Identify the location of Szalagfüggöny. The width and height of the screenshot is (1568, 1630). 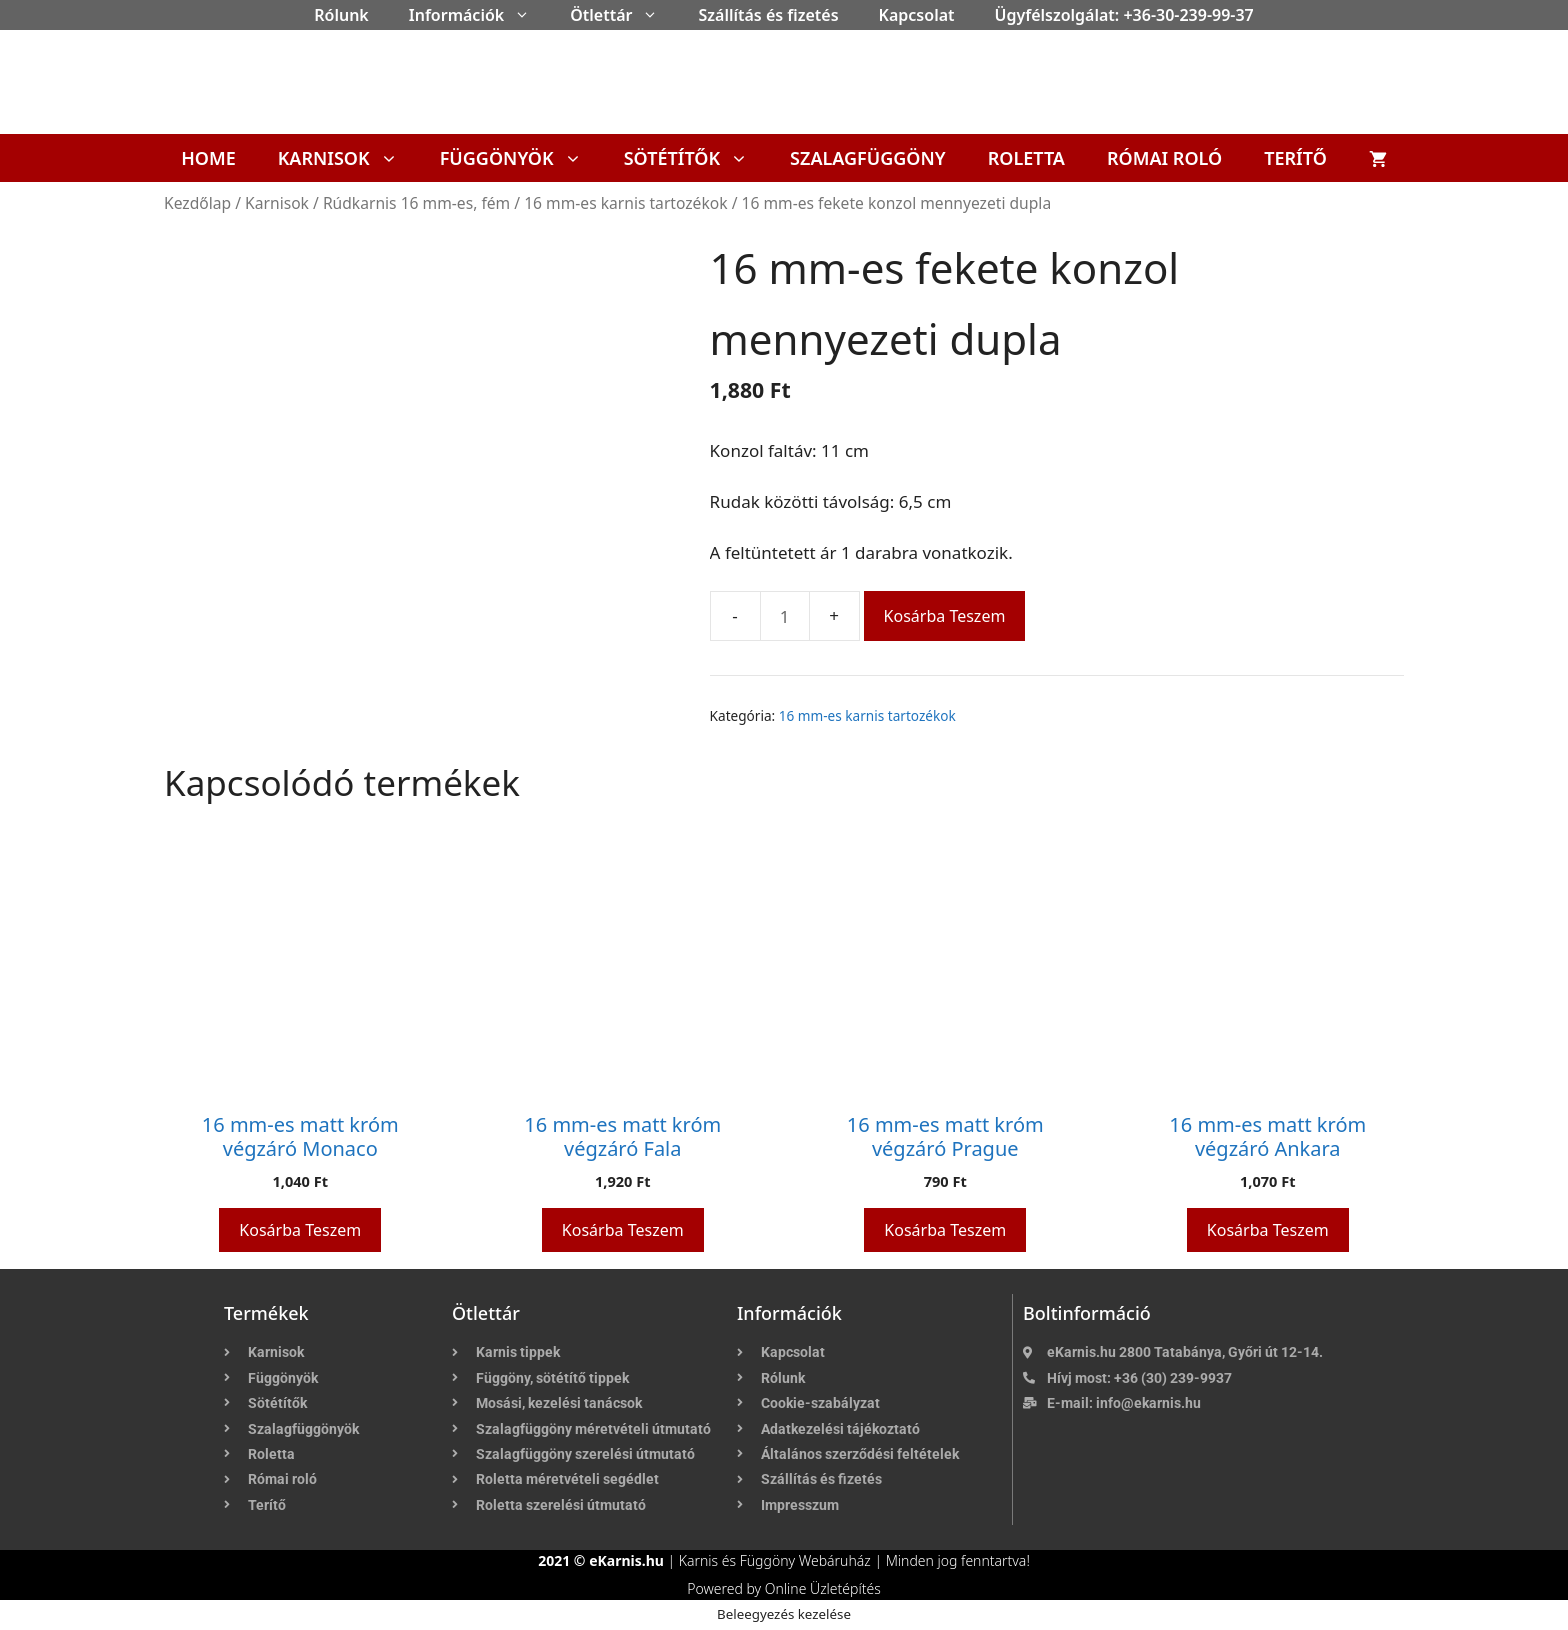
(868, 158).